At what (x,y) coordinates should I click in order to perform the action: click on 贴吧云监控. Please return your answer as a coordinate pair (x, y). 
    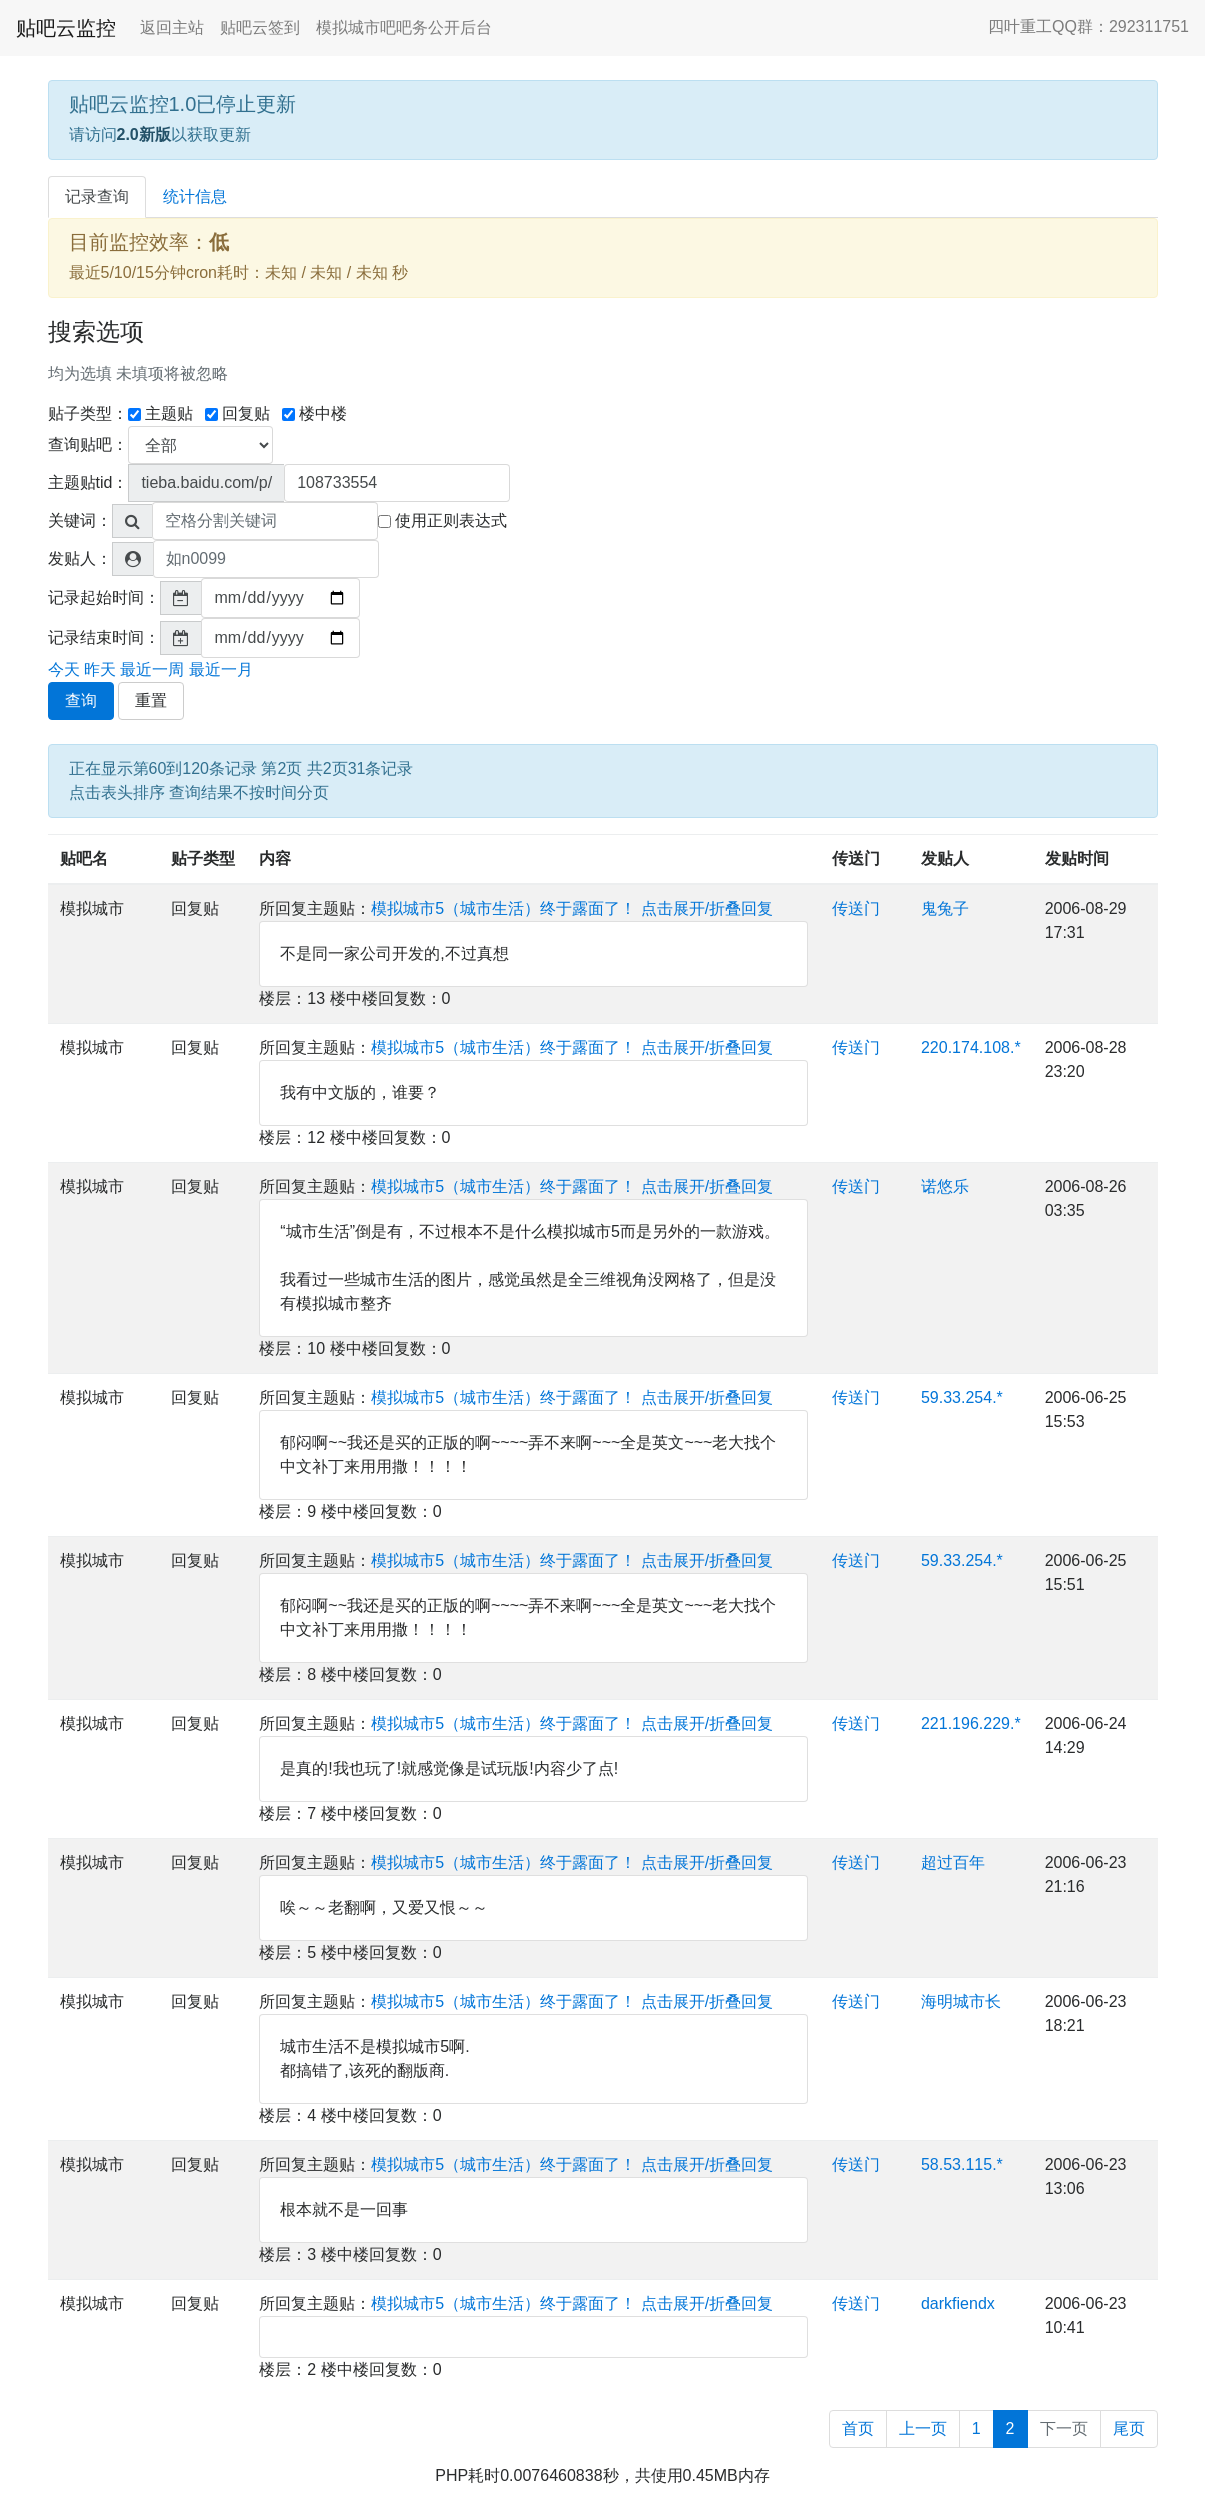
    Looking at the image, I should click on (66, 28).